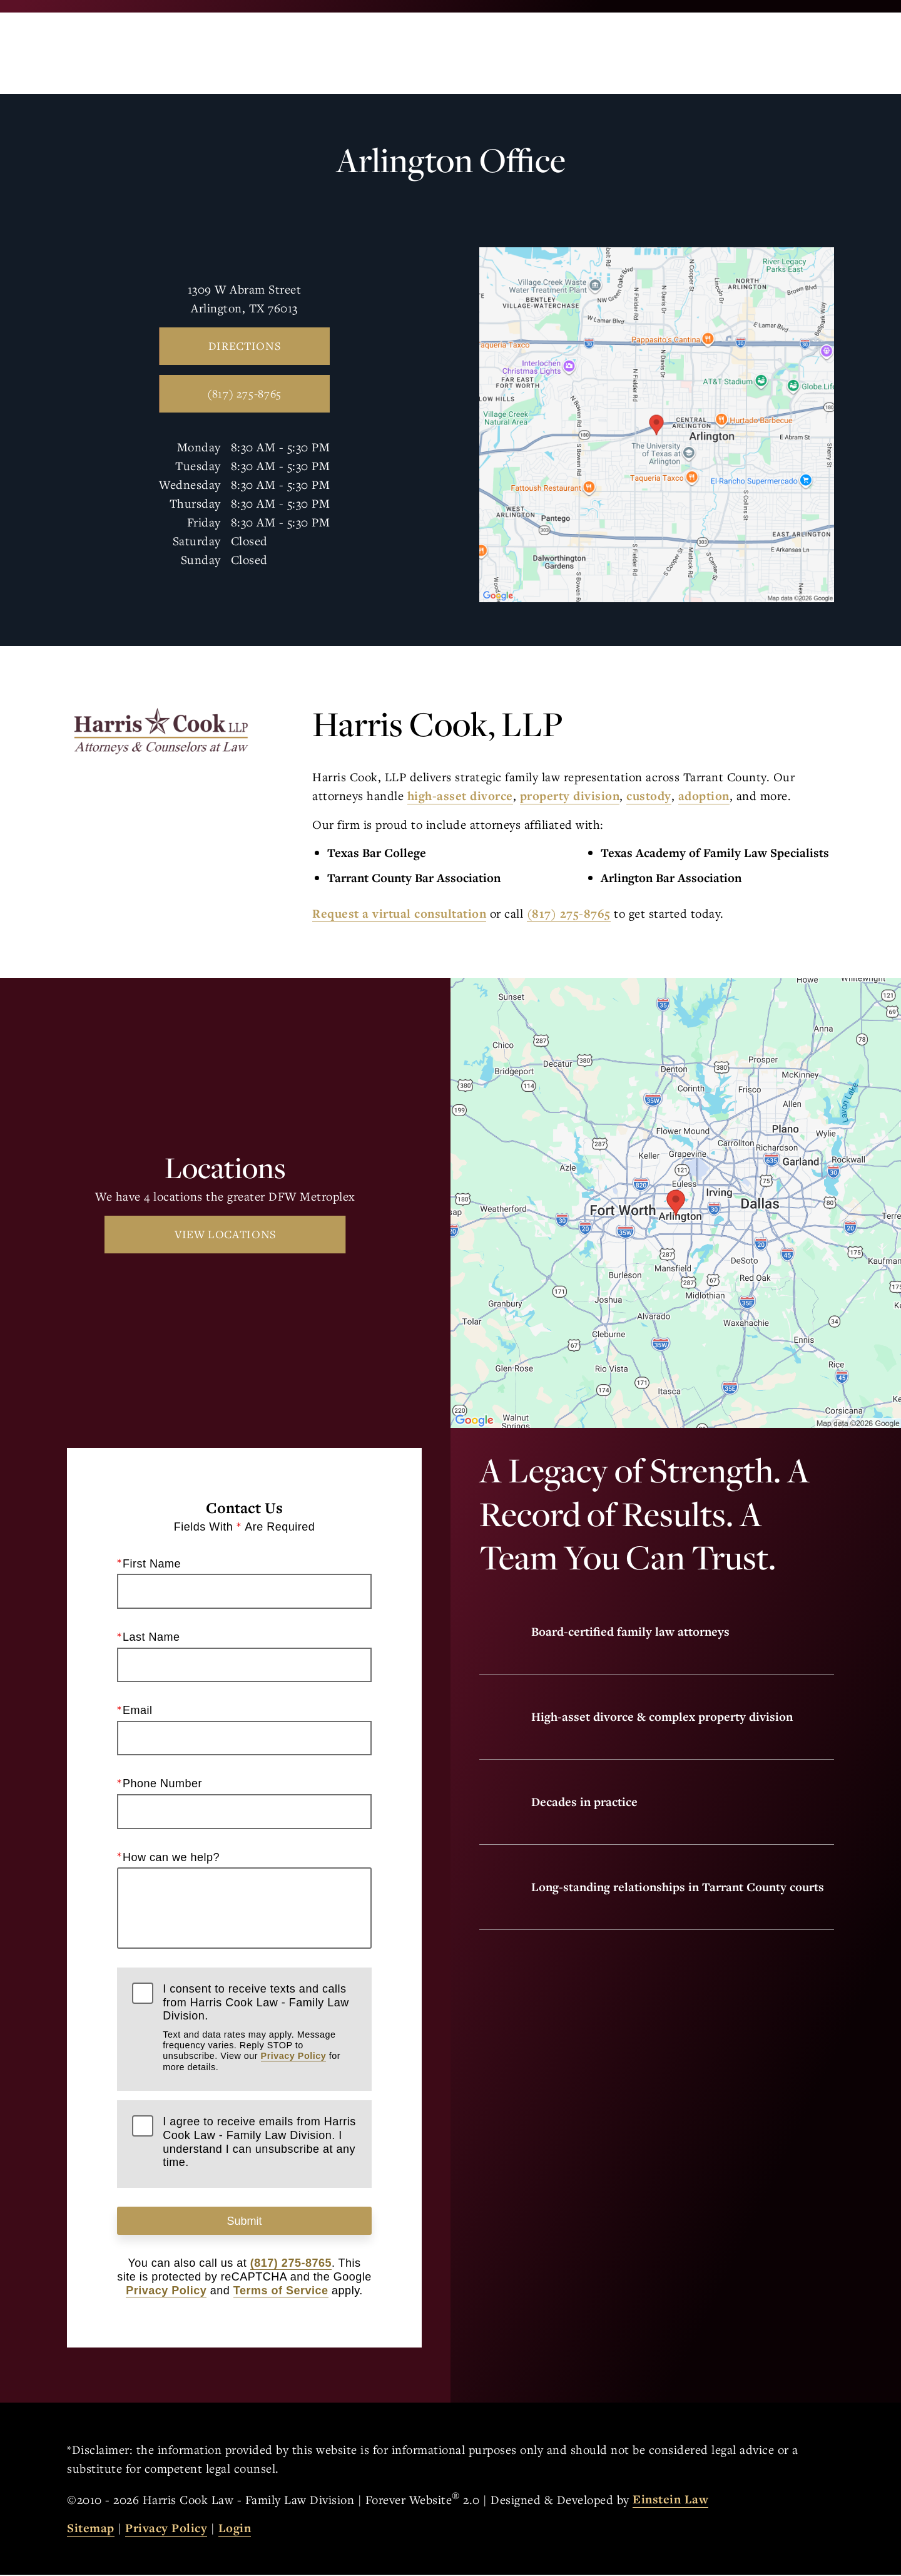  What do you see at coordinates (460, 796) in the screenshot?
I see `high-asset divorce` at bounding box center [460, 796].